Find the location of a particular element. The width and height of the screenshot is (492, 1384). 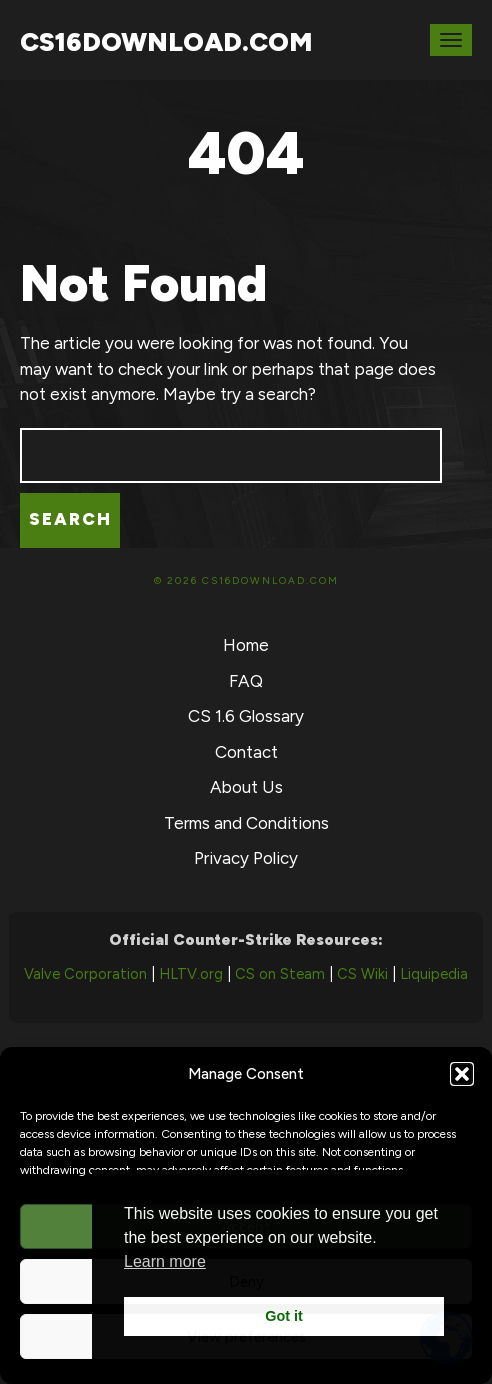

Terms and Conditions is located at coordinates (246, 823).